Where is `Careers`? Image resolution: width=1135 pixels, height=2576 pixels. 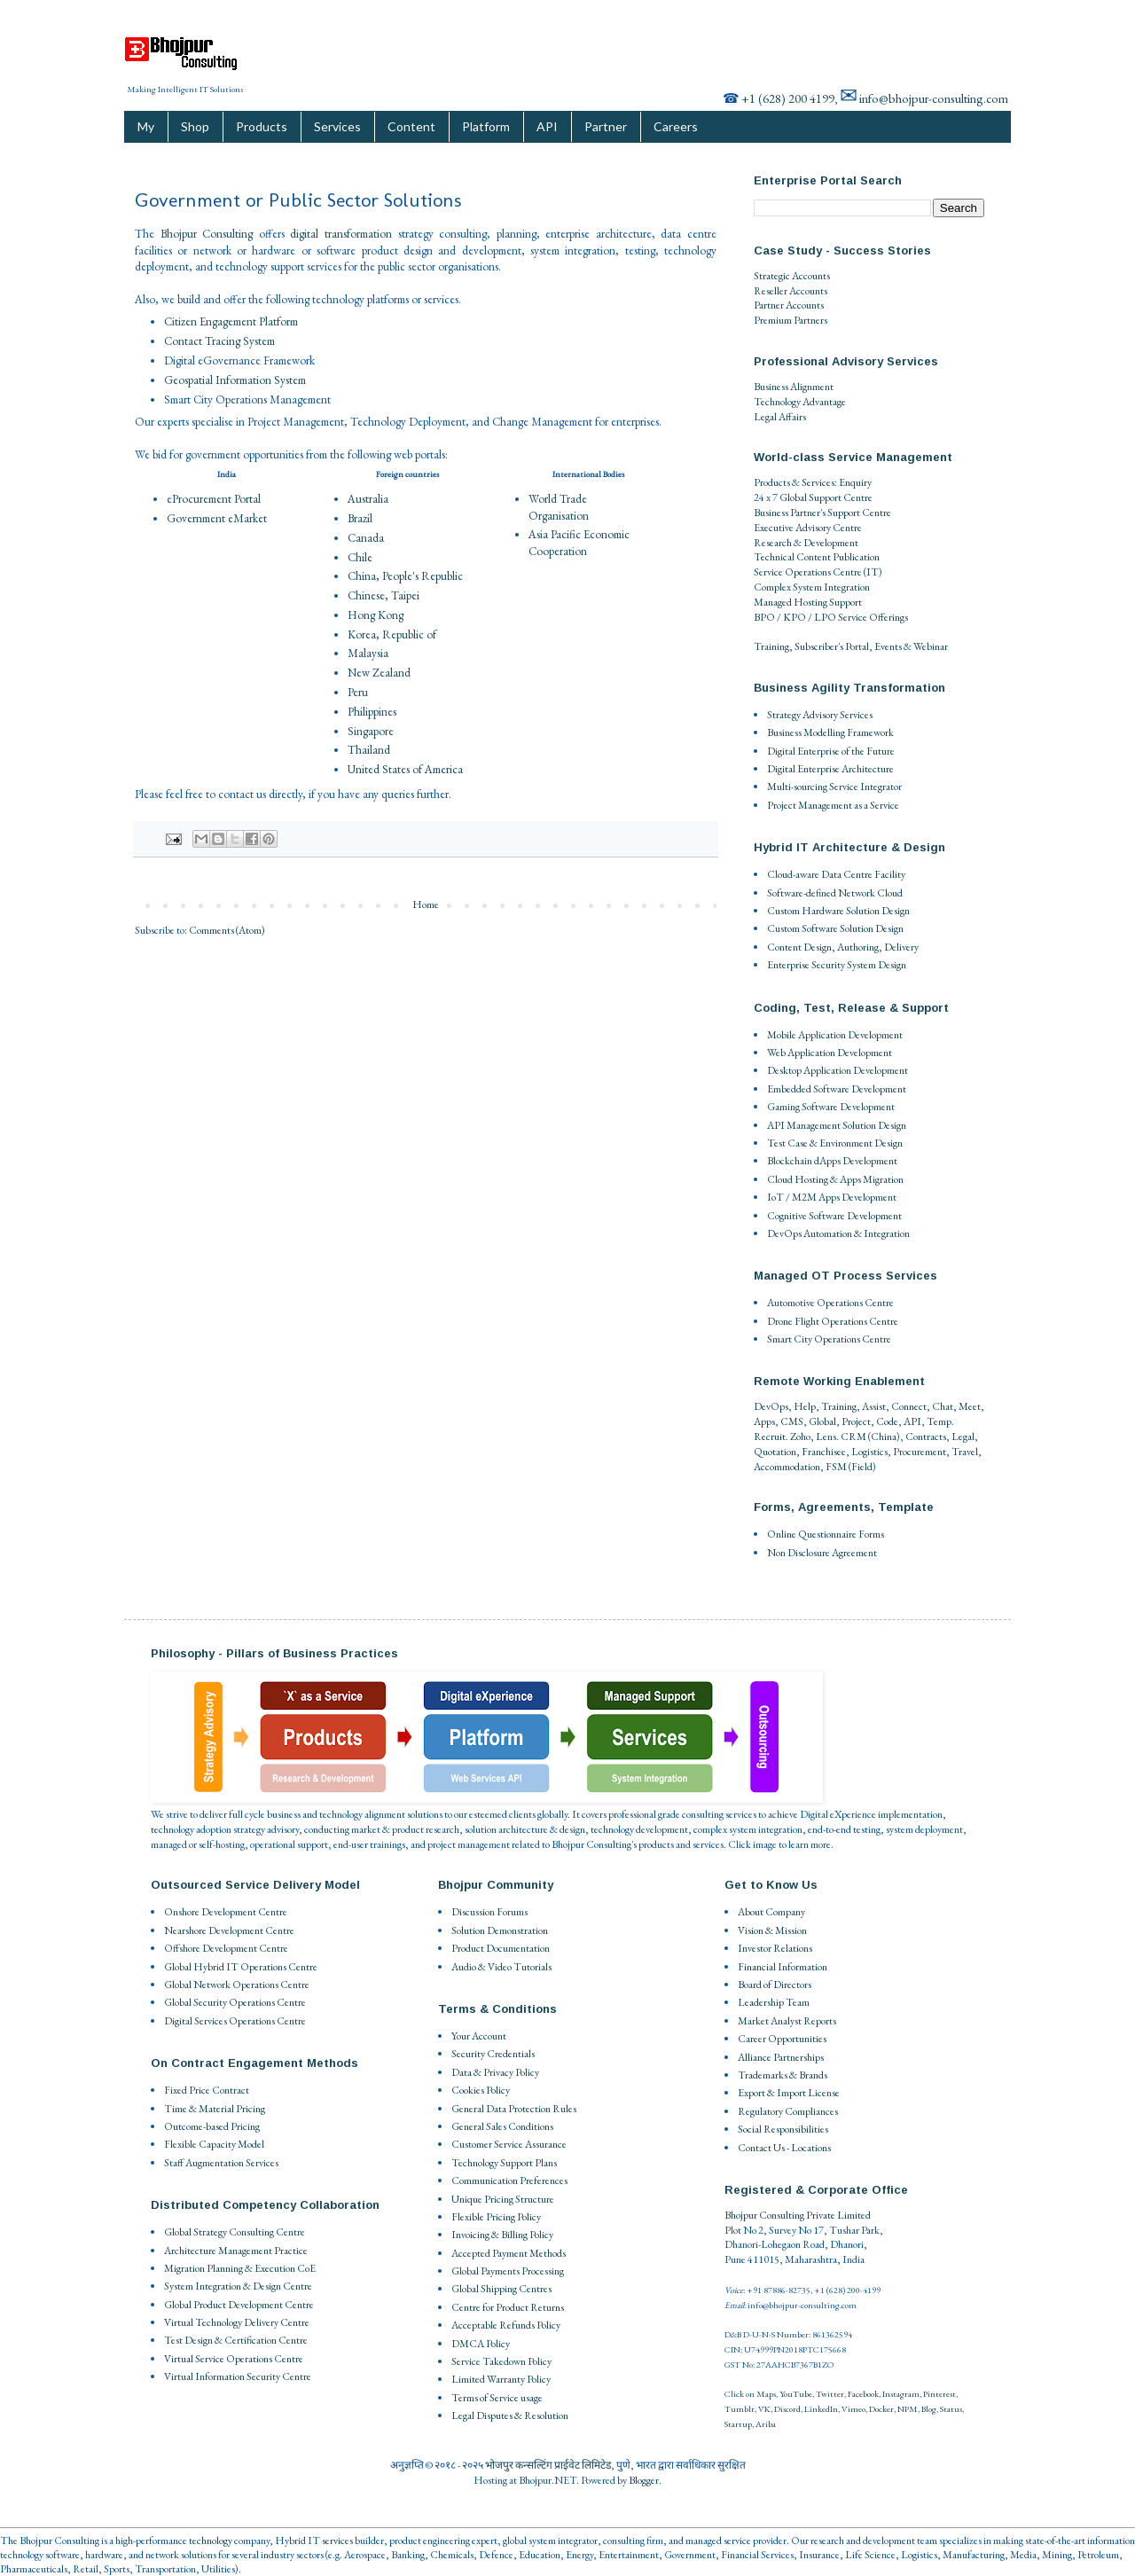 Careers is located at coordinates (676, 126).